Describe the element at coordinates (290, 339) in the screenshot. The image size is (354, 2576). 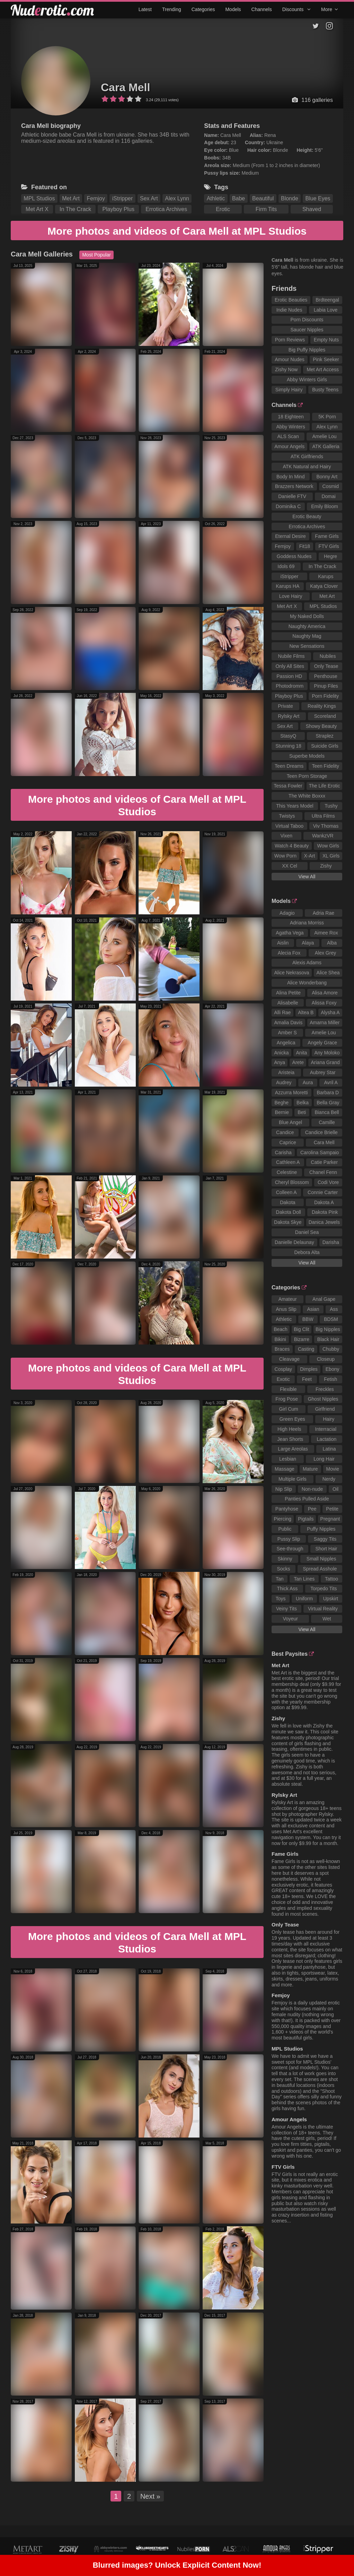
I see `Porn Reviews` at that location.